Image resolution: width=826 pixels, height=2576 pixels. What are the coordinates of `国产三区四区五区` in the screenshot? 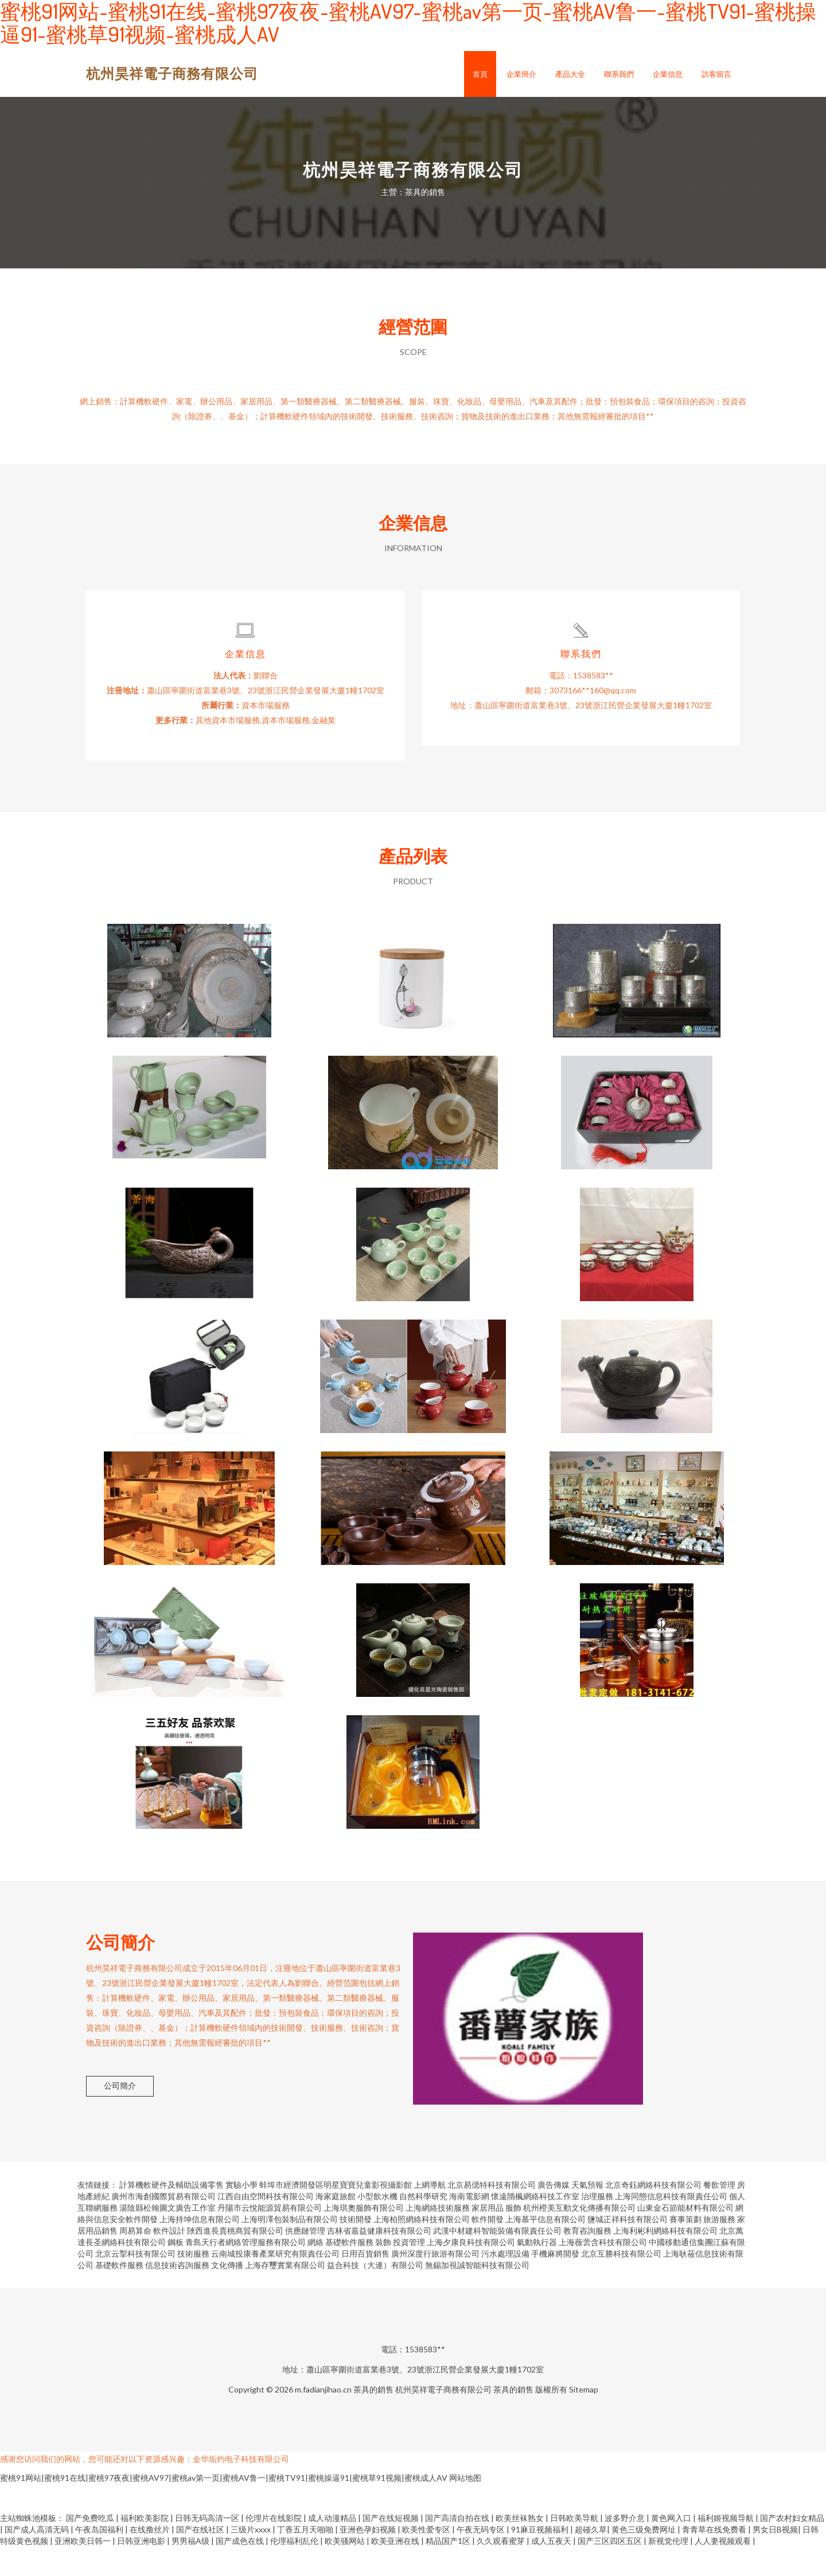 It's located at (611, 2570).